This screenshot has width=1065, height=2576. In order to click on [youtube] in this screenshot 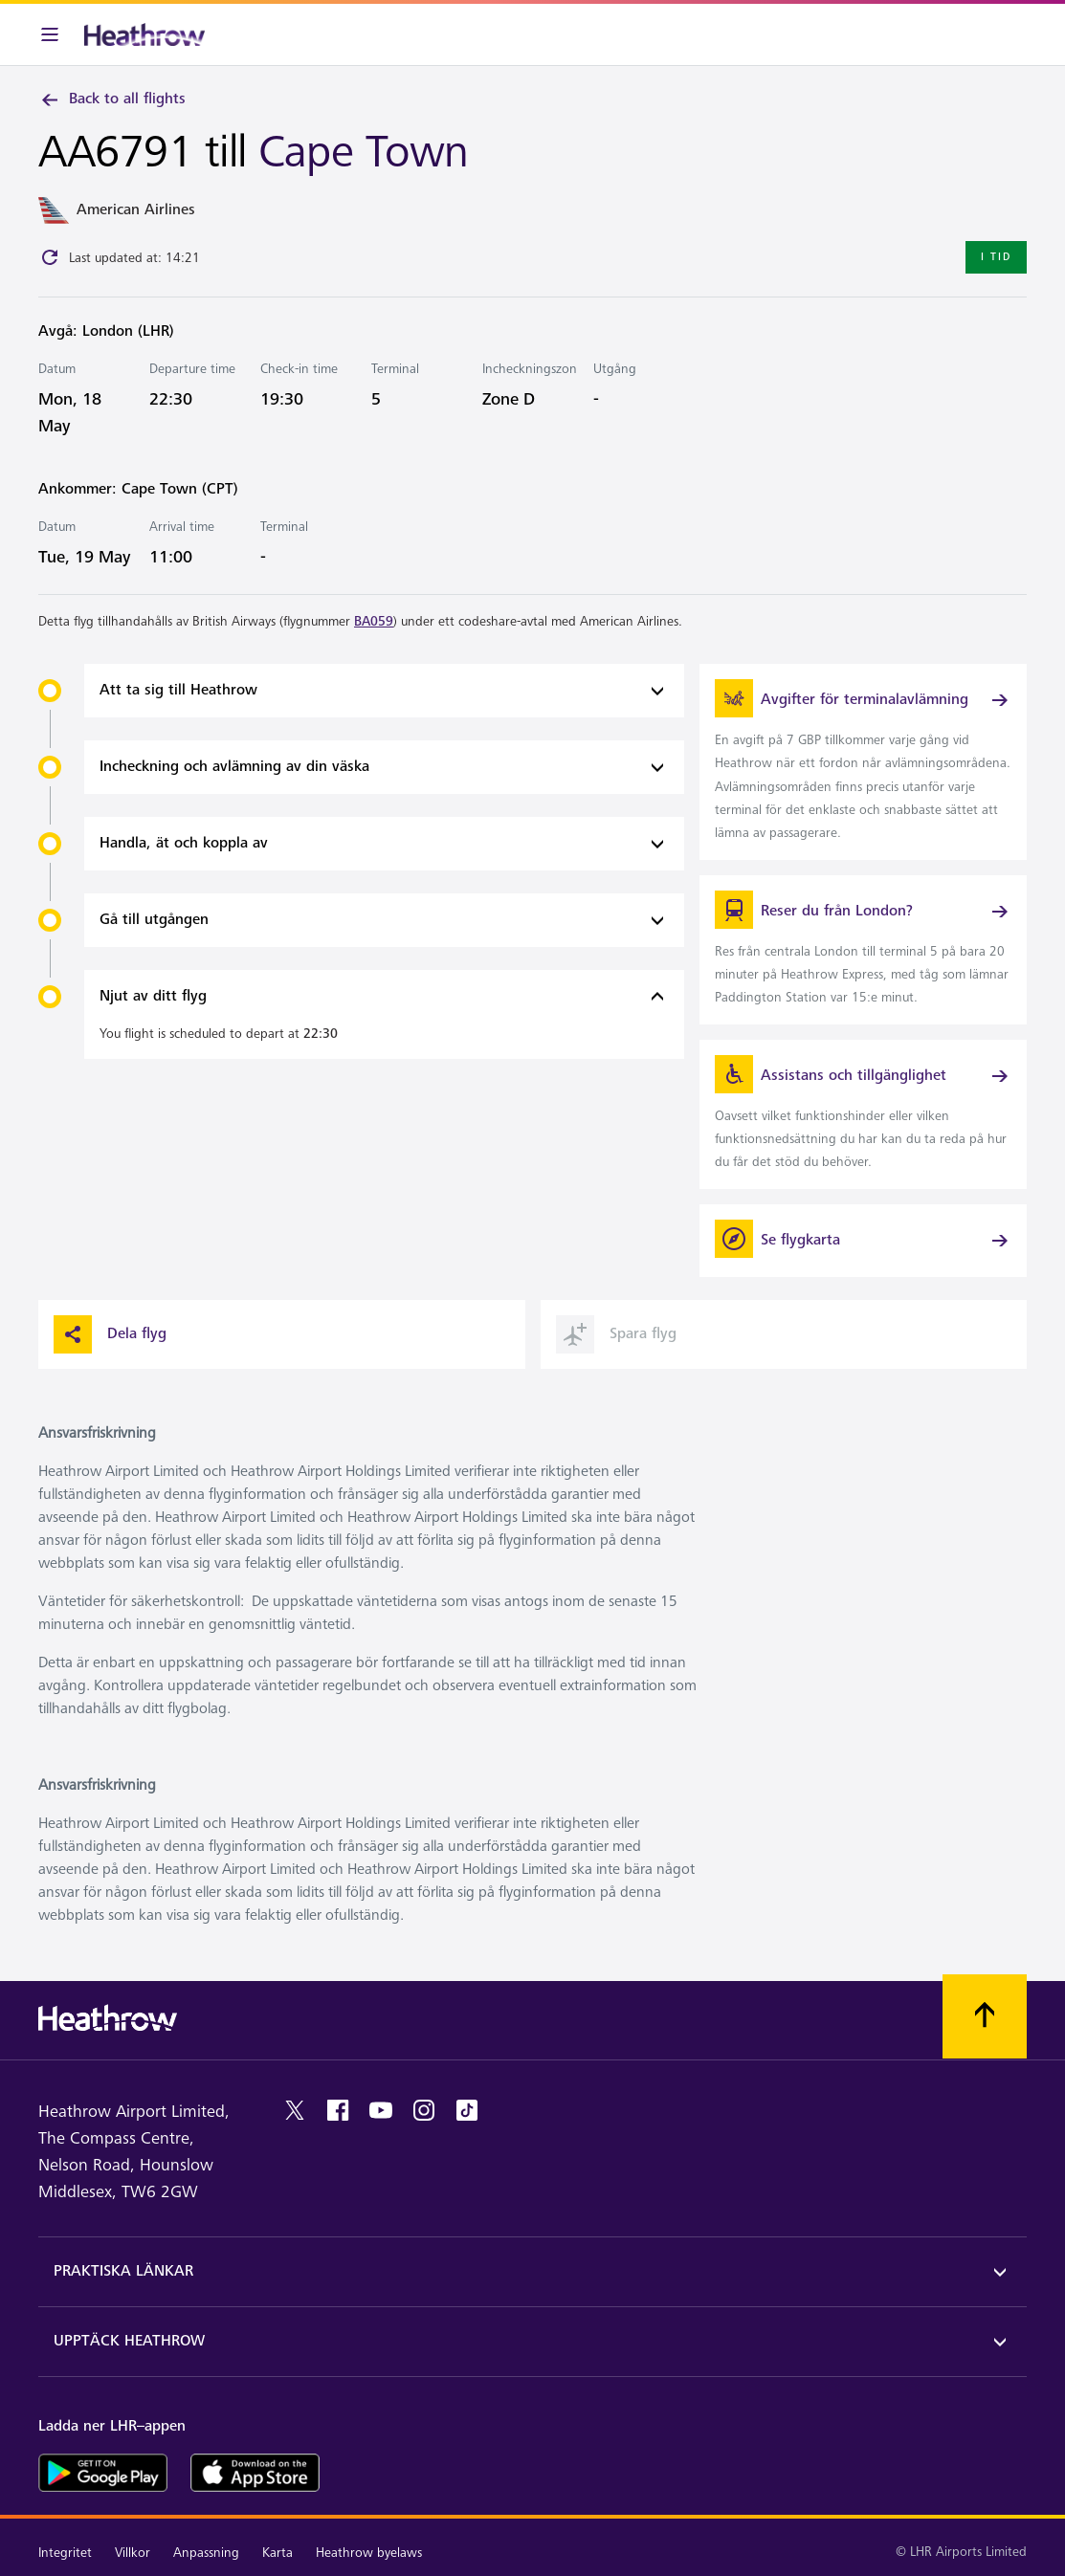, I will do `click(380, 2110)`.